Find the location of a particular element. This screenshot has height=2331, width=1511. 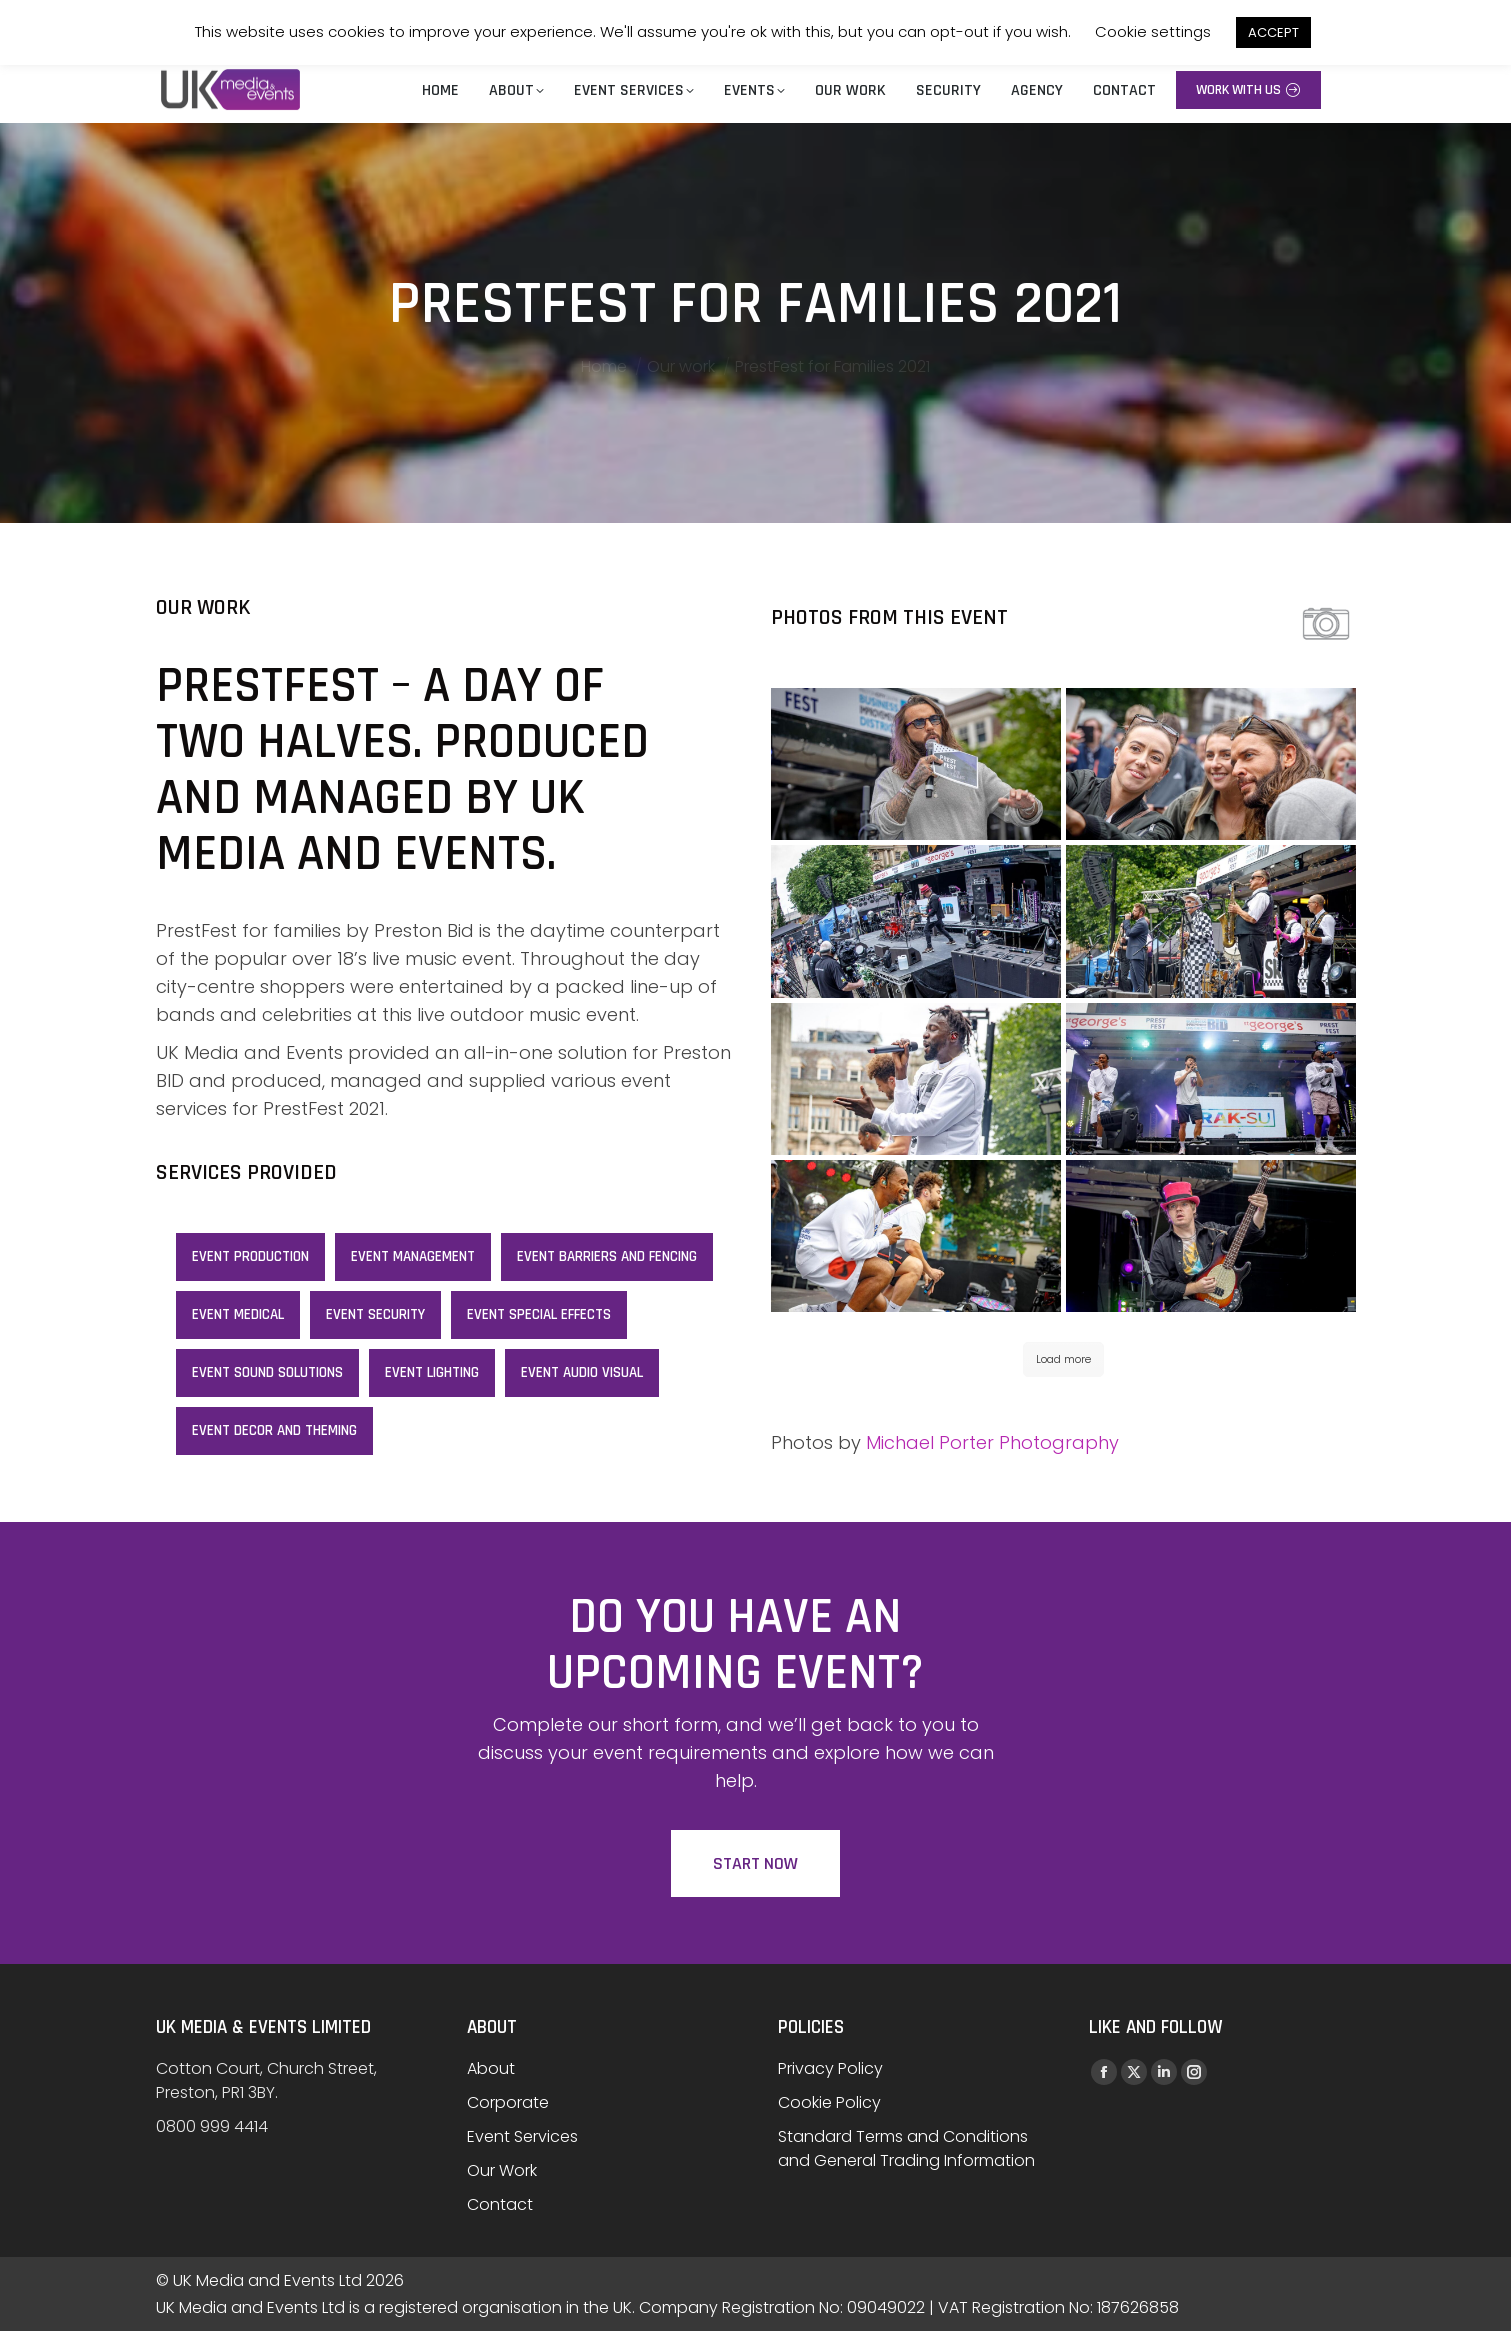

Event Production is located at coordinates (250, 1256).